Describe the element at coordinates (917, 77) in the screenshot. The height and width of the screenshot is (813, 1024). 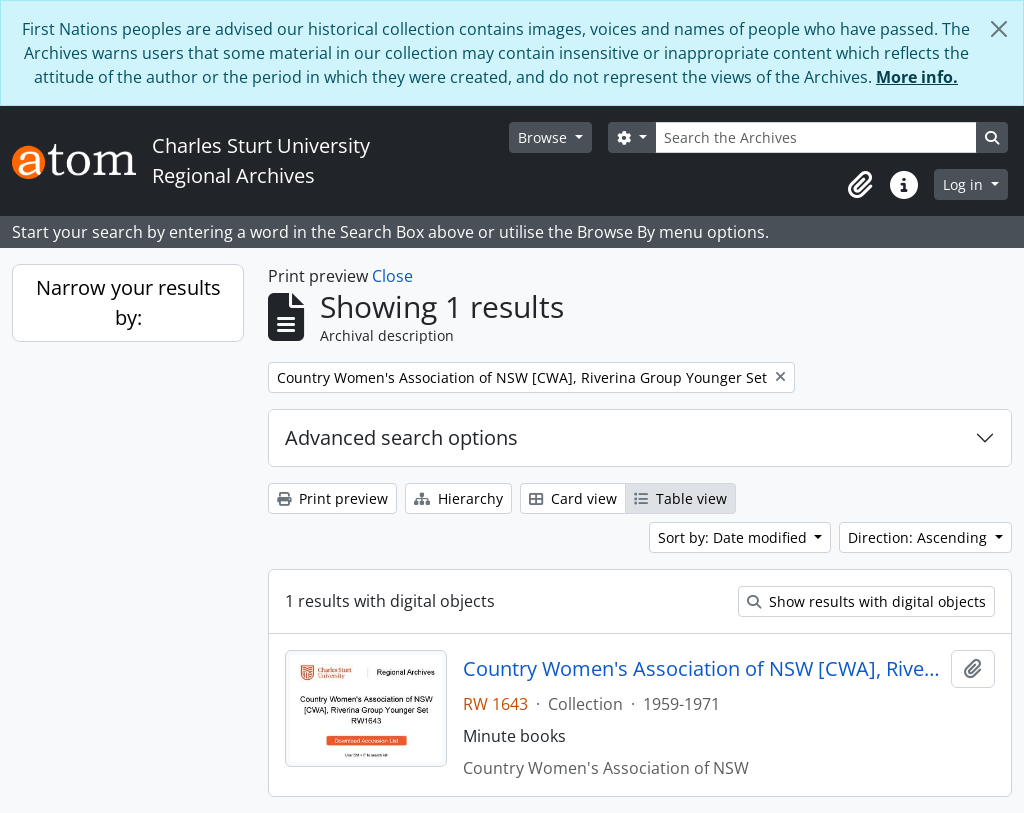
I see `More info.` at that location.